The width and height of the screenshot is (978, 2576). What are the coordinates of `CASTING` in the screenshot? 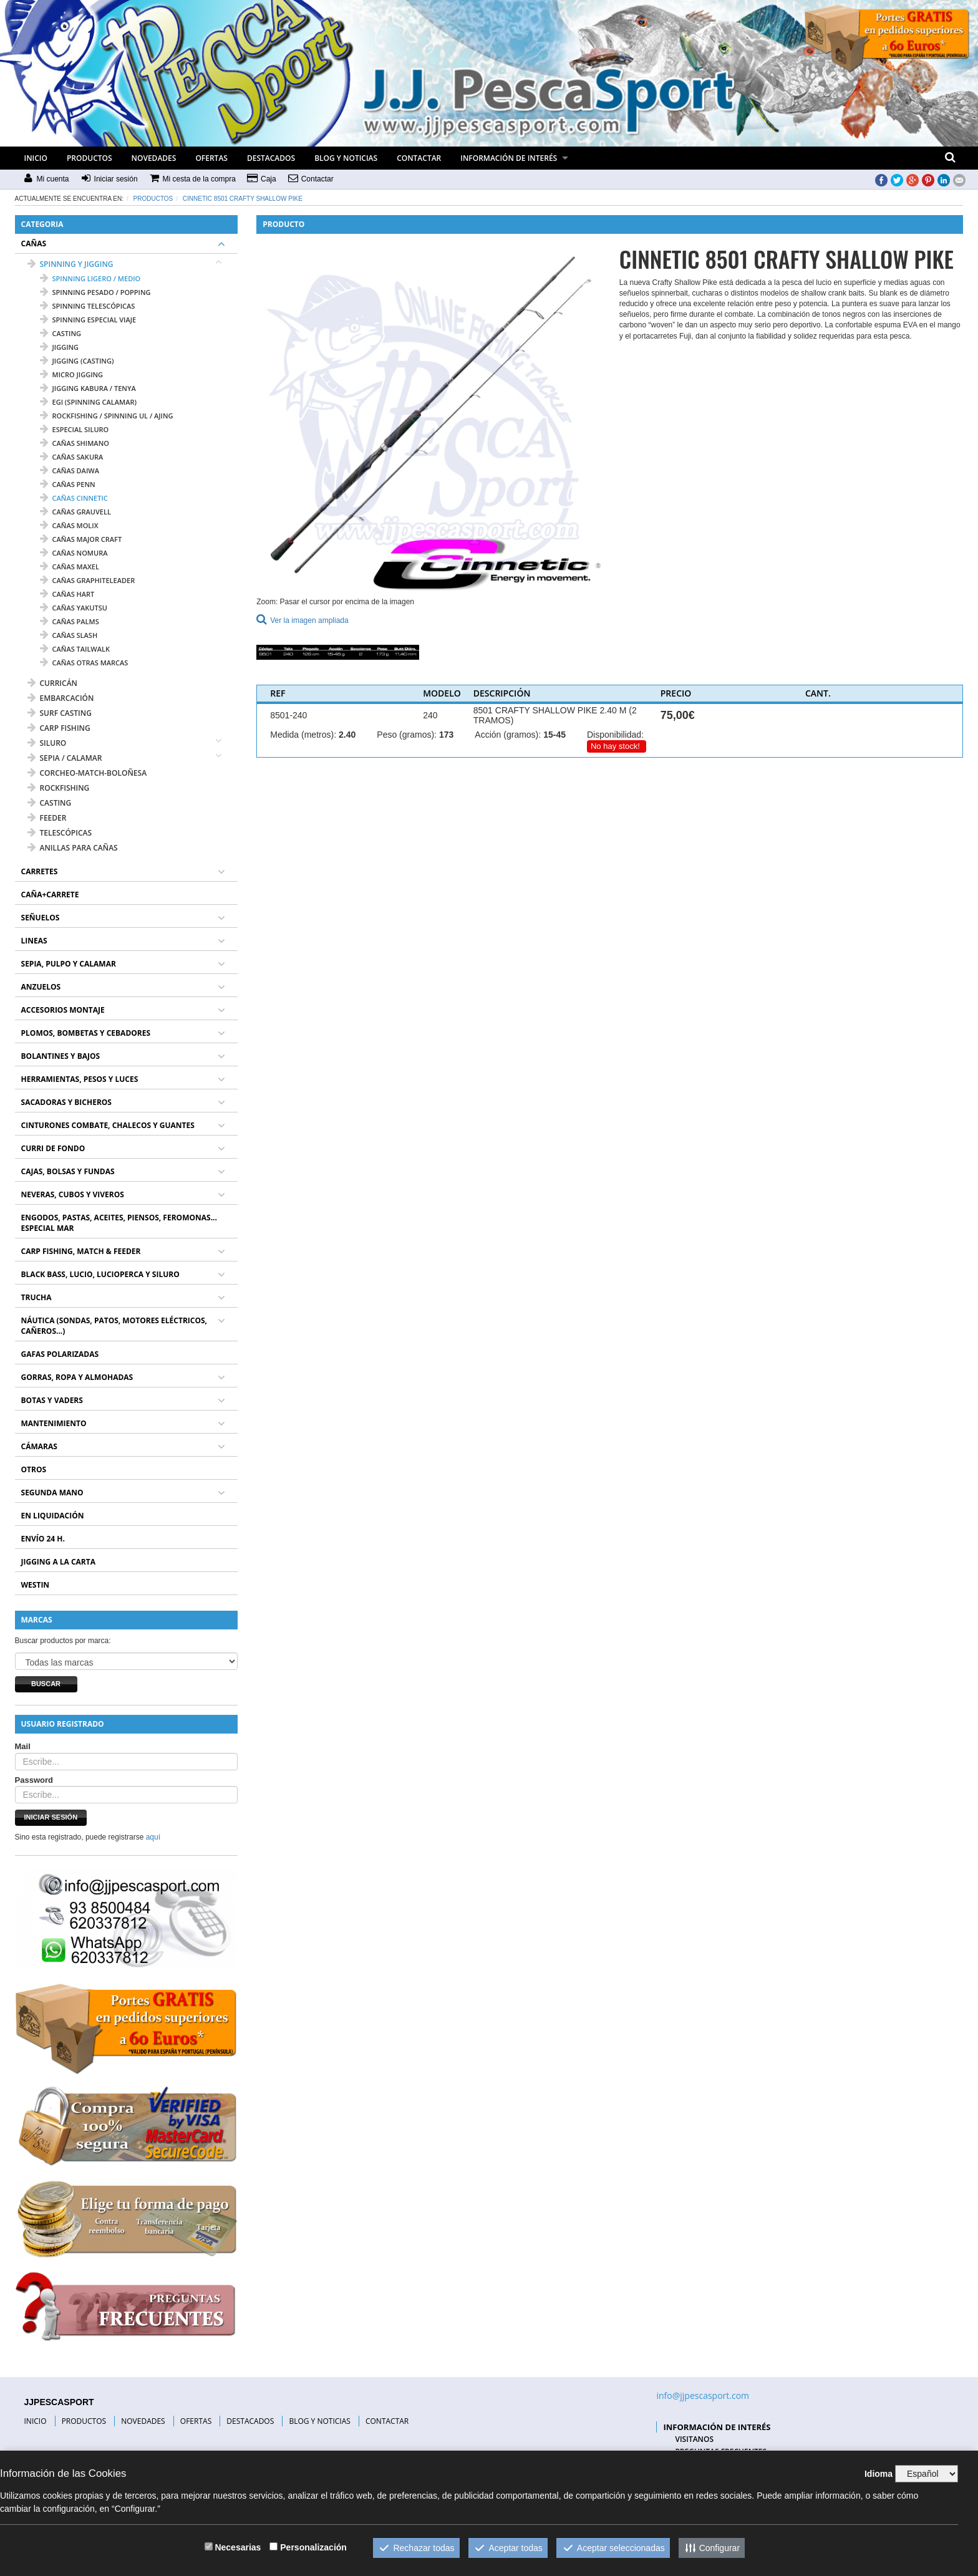 It's located at (49, 803).